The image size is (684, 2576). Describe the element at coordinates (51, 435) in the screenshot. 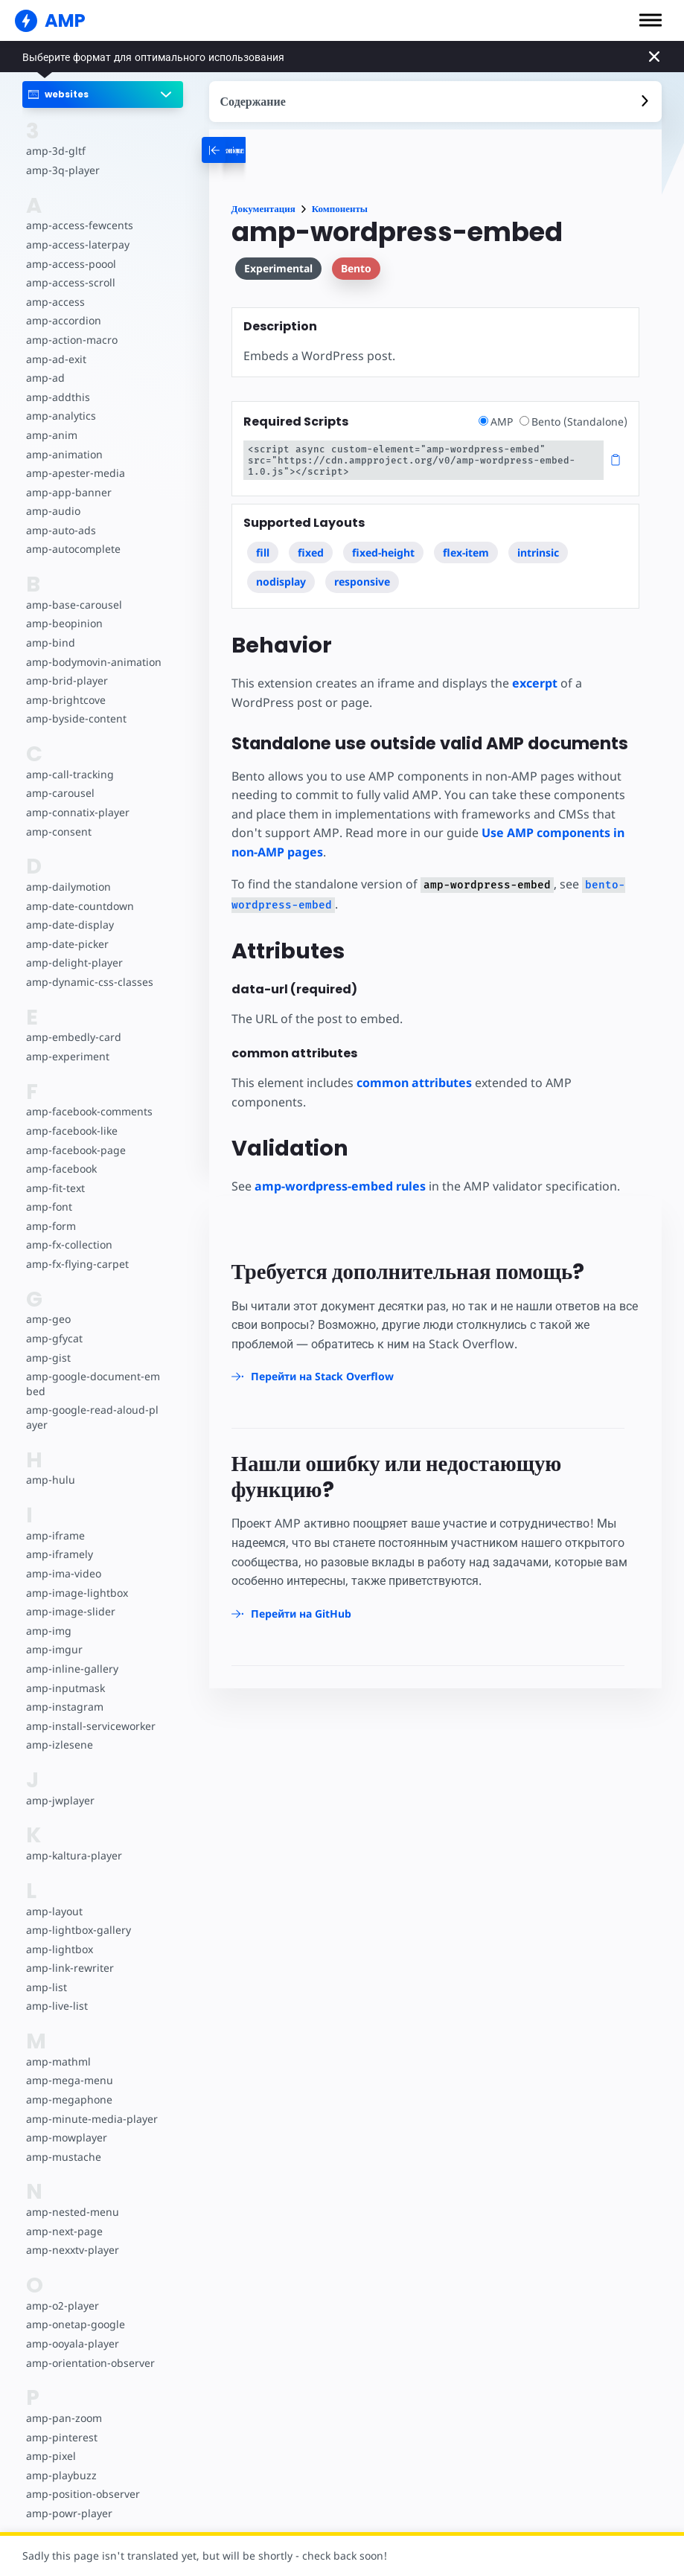

I see `amp-anim` at that location.